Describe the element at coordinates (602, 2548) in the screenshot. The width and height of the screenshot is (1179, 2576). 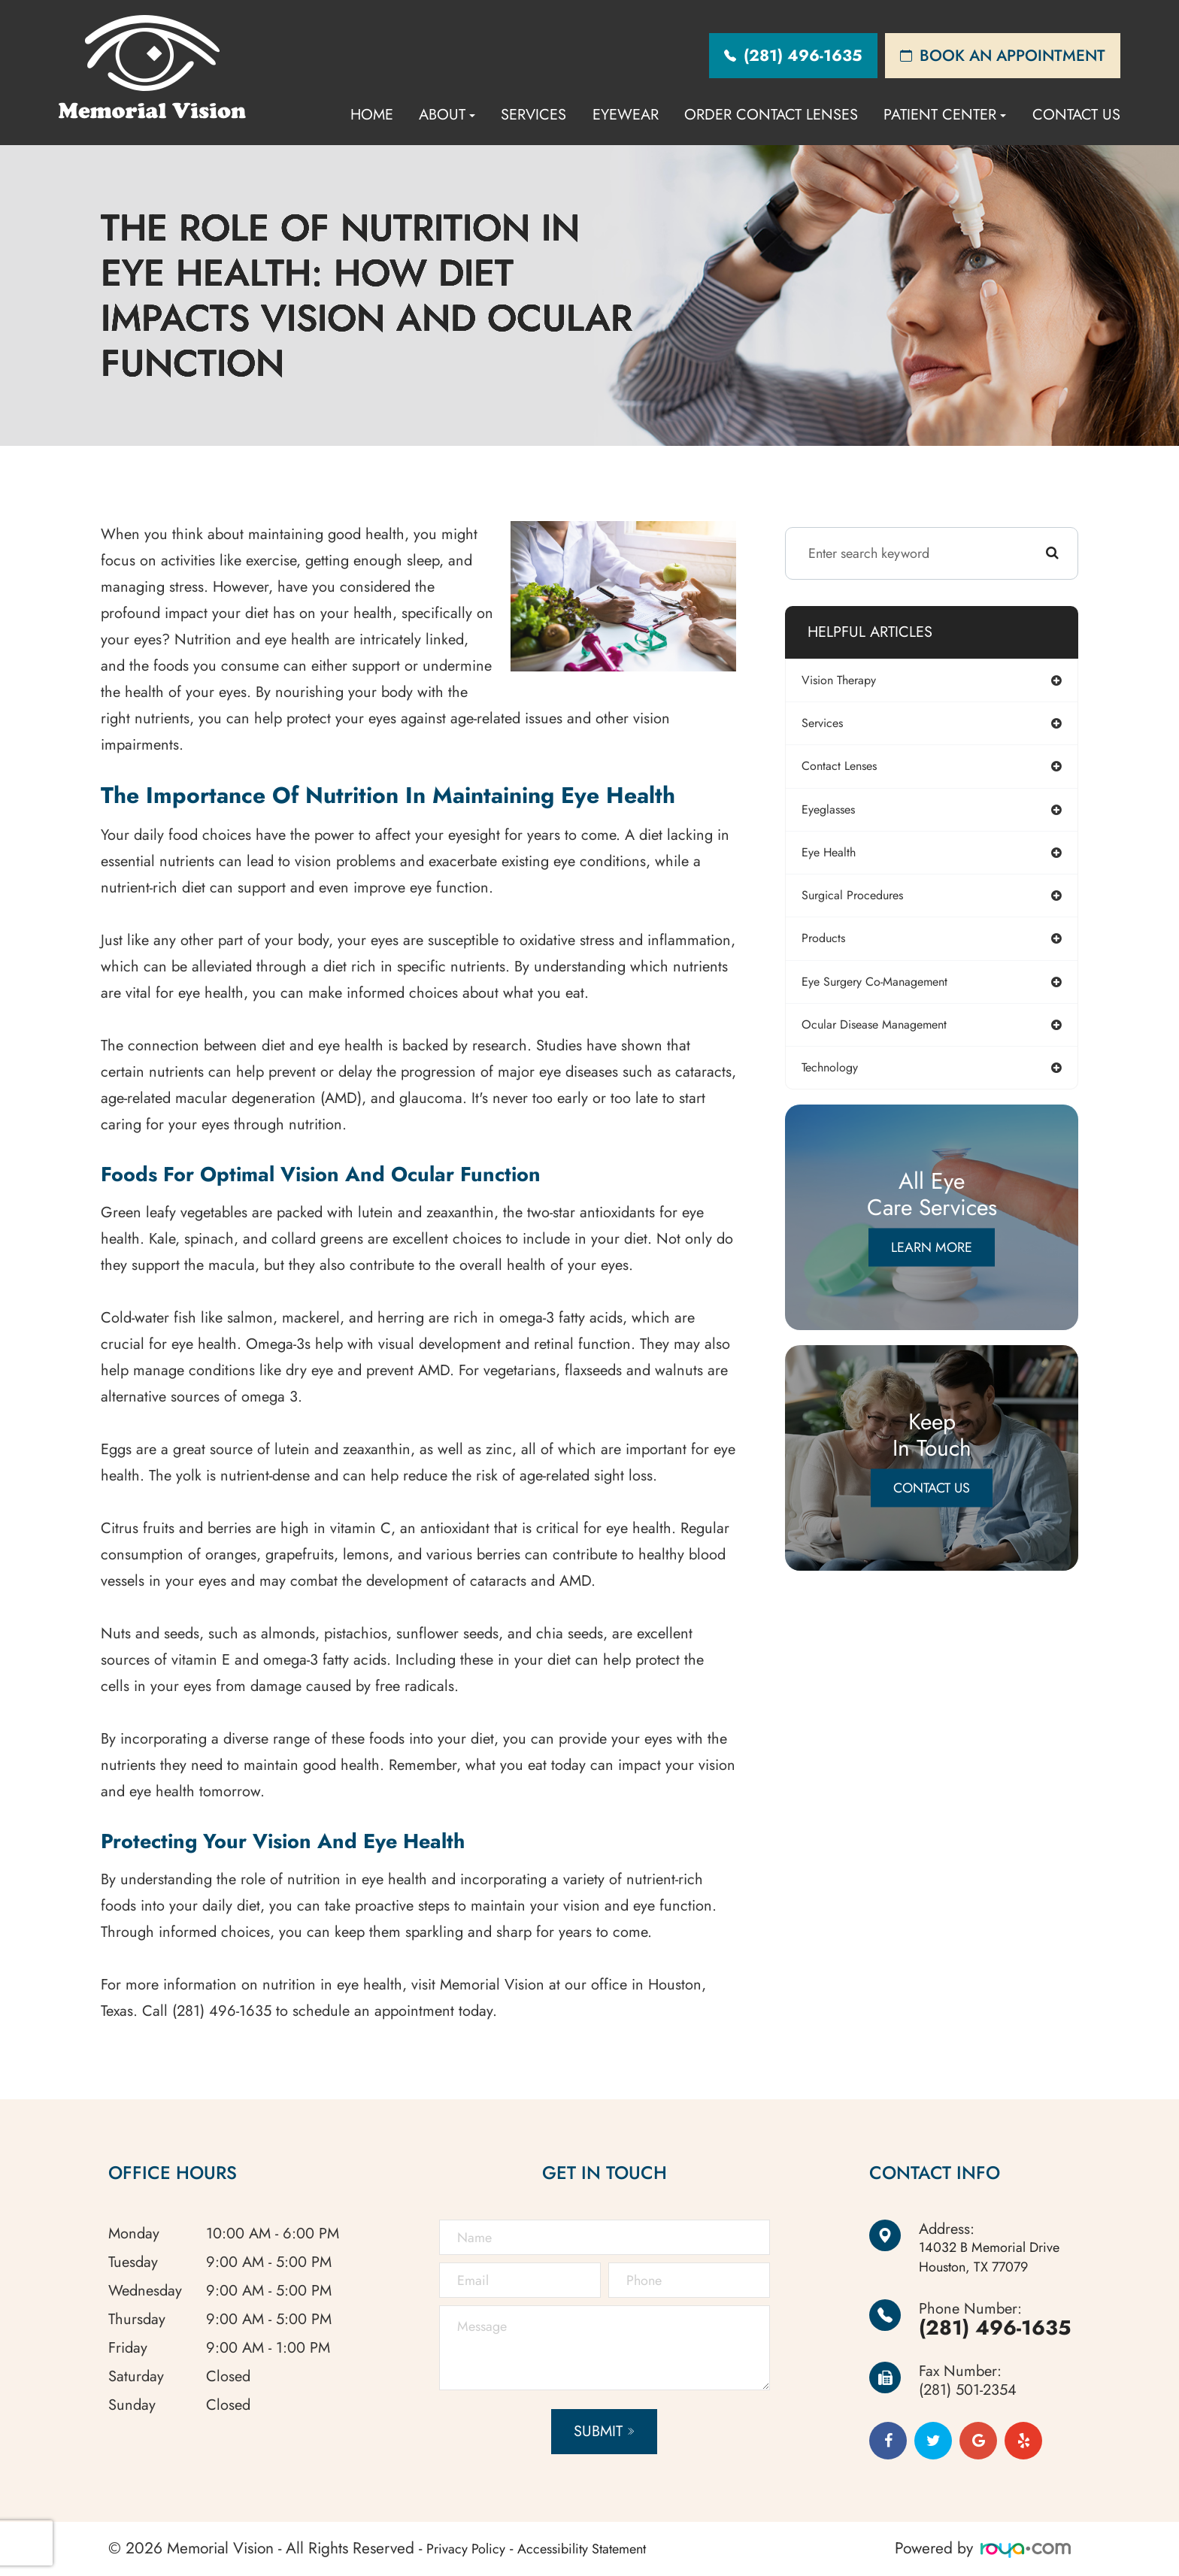
I see `Accessibility Statement` at that location.